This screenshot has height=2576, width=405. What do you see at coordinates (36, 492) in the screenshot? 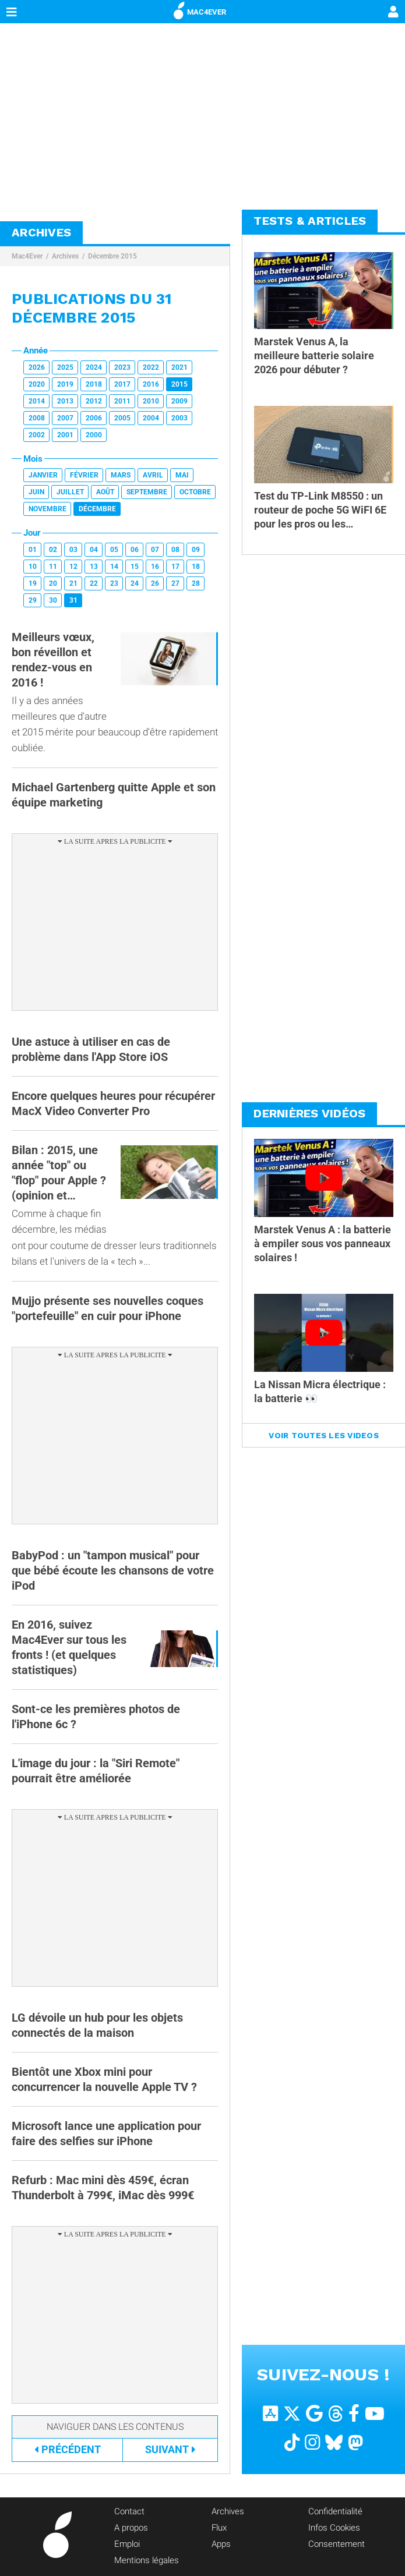
I see `Juin` at bounding box center [36, 492].